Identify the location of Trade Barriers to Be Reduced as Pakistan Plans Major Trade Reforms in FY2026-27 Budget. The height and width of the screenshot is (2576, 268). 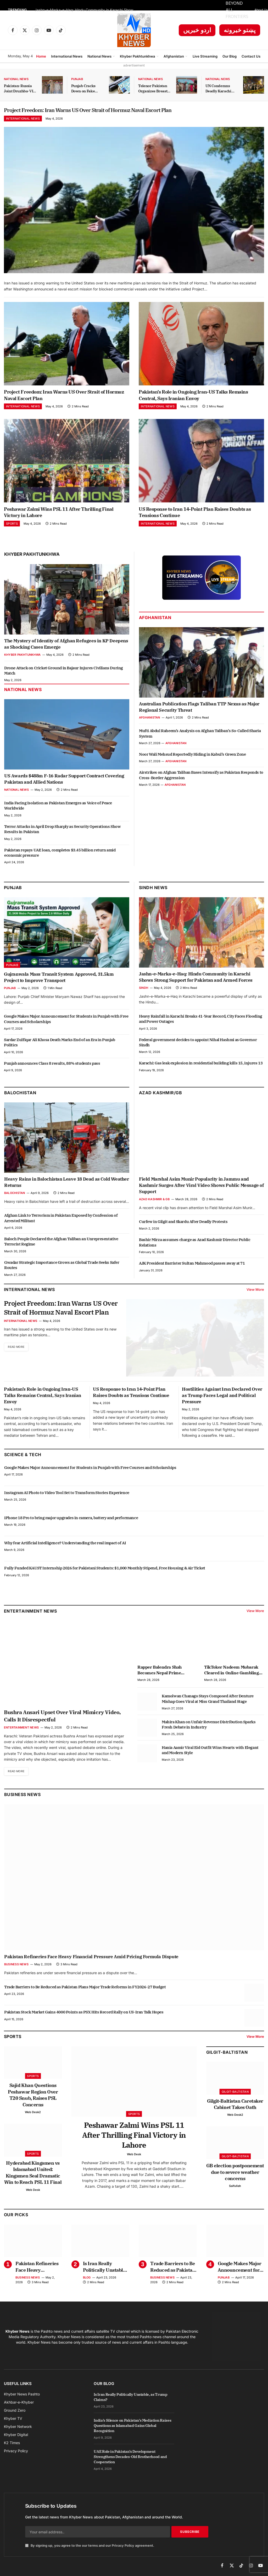
(85, 1990).